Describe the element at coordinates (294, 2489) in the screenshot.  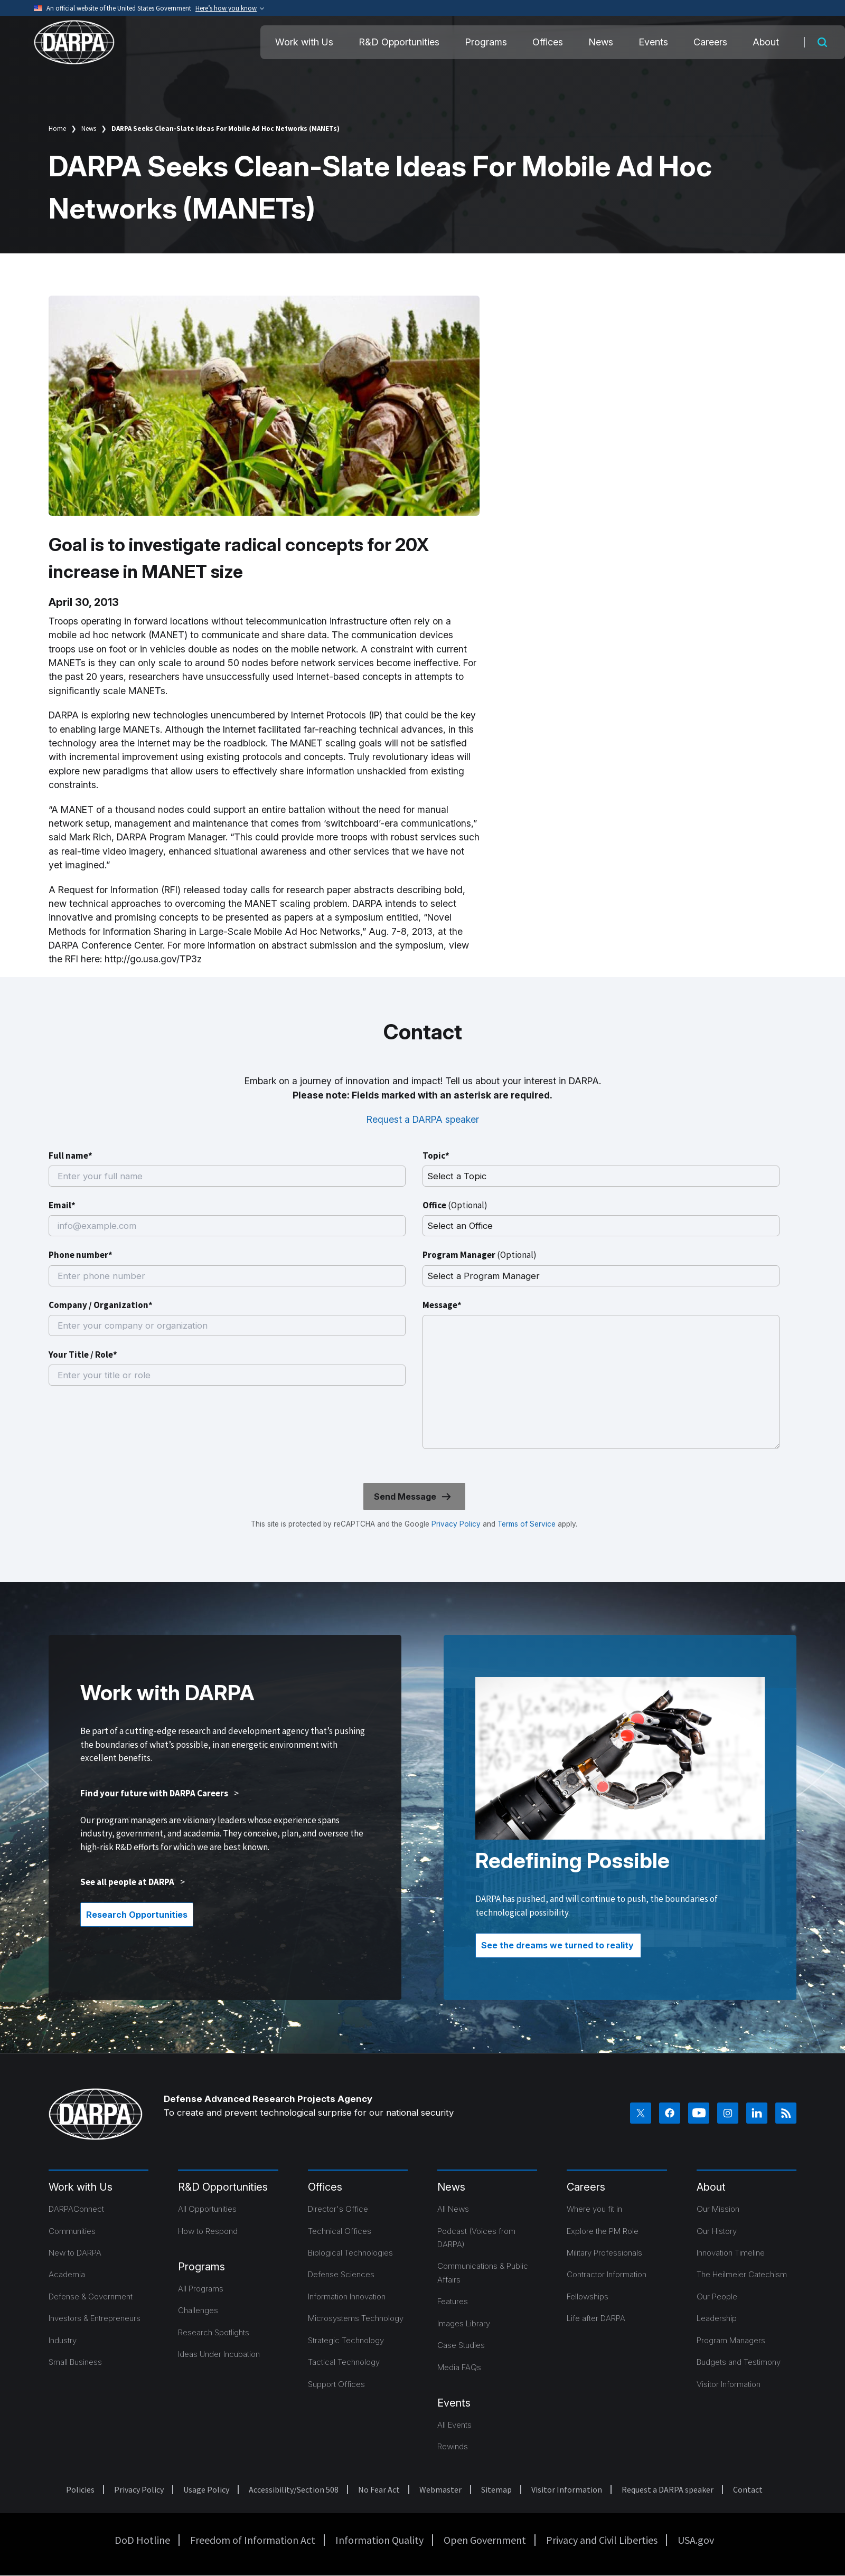
I see `Accessibility/Section 508` at that location.